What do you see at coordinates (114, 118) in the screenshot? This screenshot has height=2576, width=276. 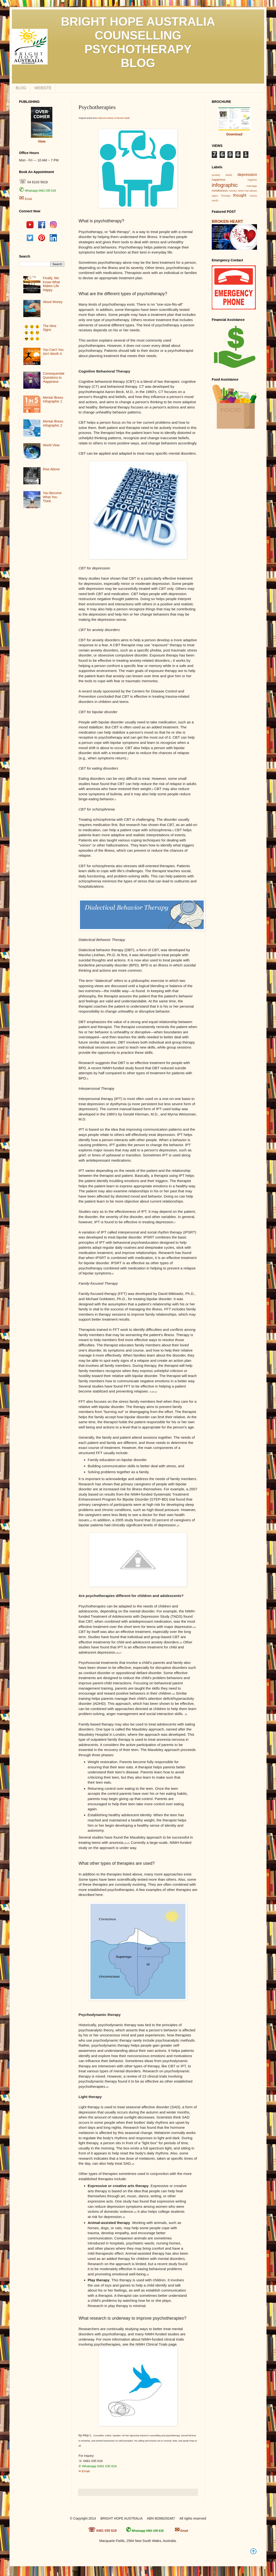 I see `National Institute of Mental Health` at bounding box center [114, 118].